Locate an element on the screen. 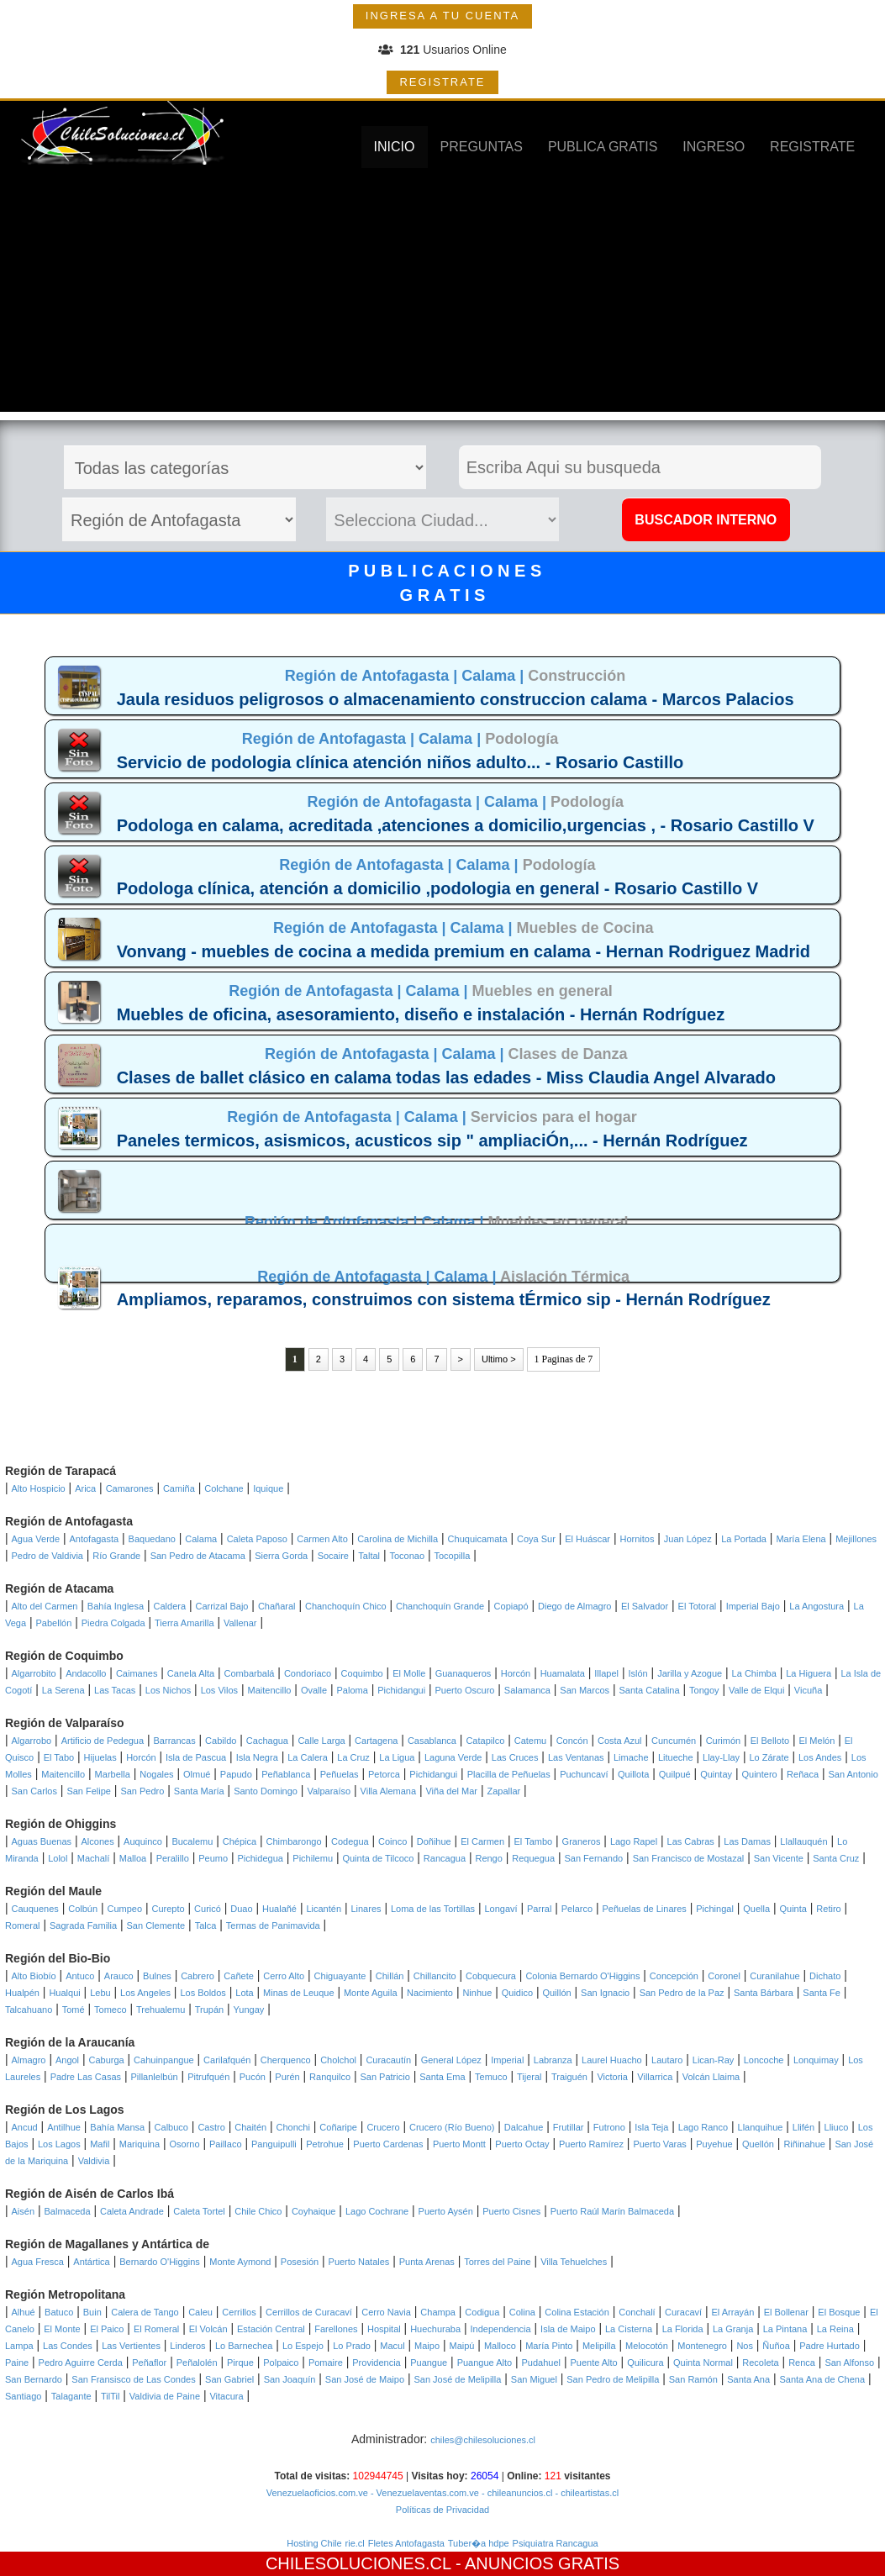  Lampa is located at coordinates (19, 2346).